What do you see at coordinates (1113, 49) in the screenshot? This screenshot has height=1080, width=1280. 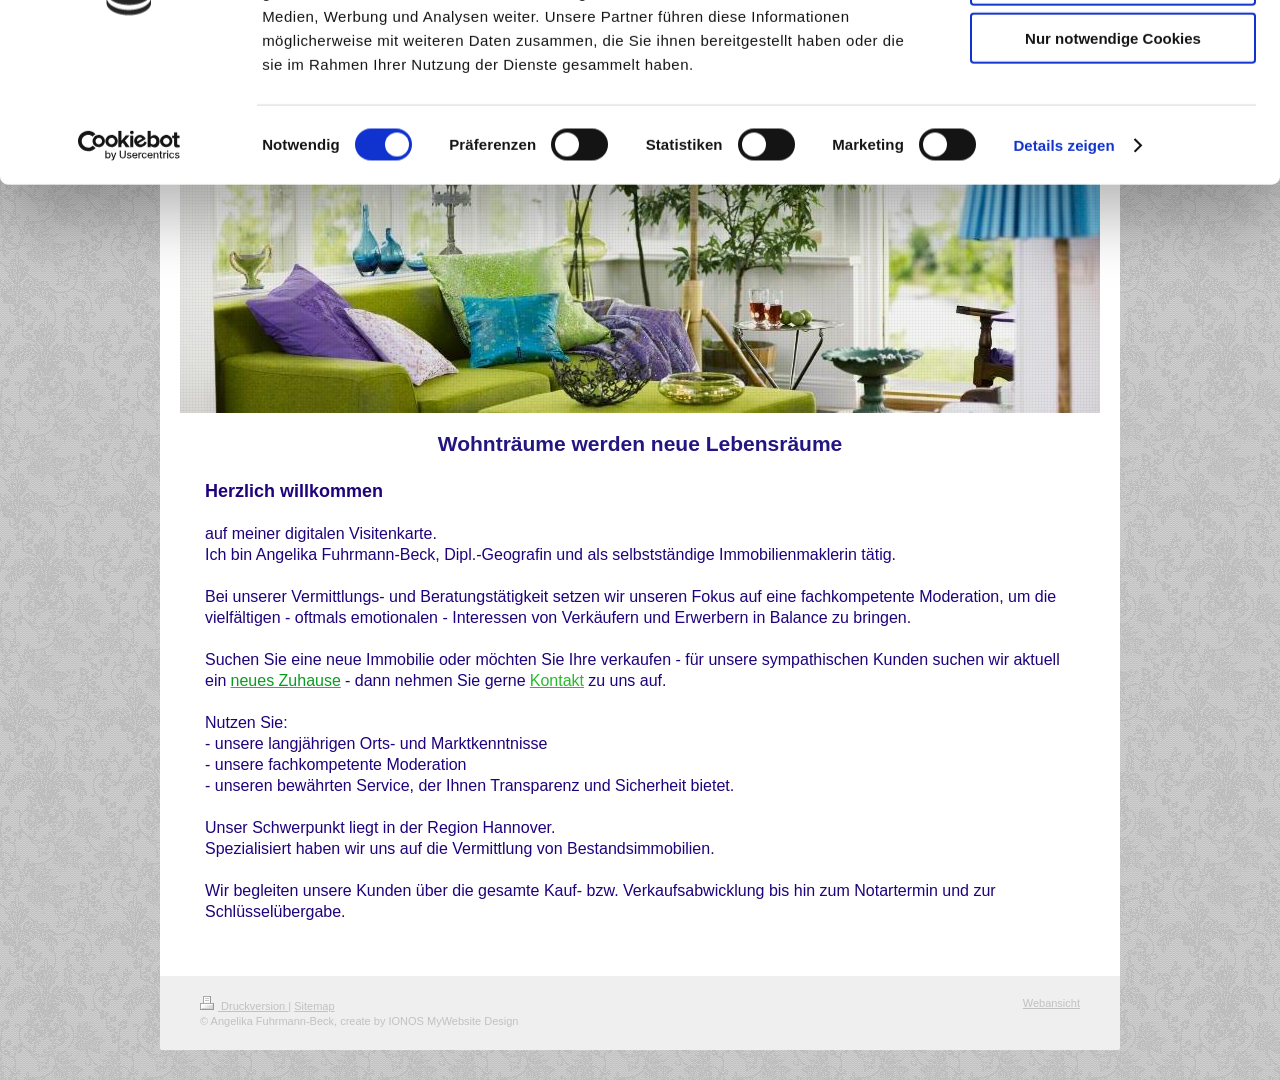 I see `Cookies zulassen` at bounding box center [1113, 49].